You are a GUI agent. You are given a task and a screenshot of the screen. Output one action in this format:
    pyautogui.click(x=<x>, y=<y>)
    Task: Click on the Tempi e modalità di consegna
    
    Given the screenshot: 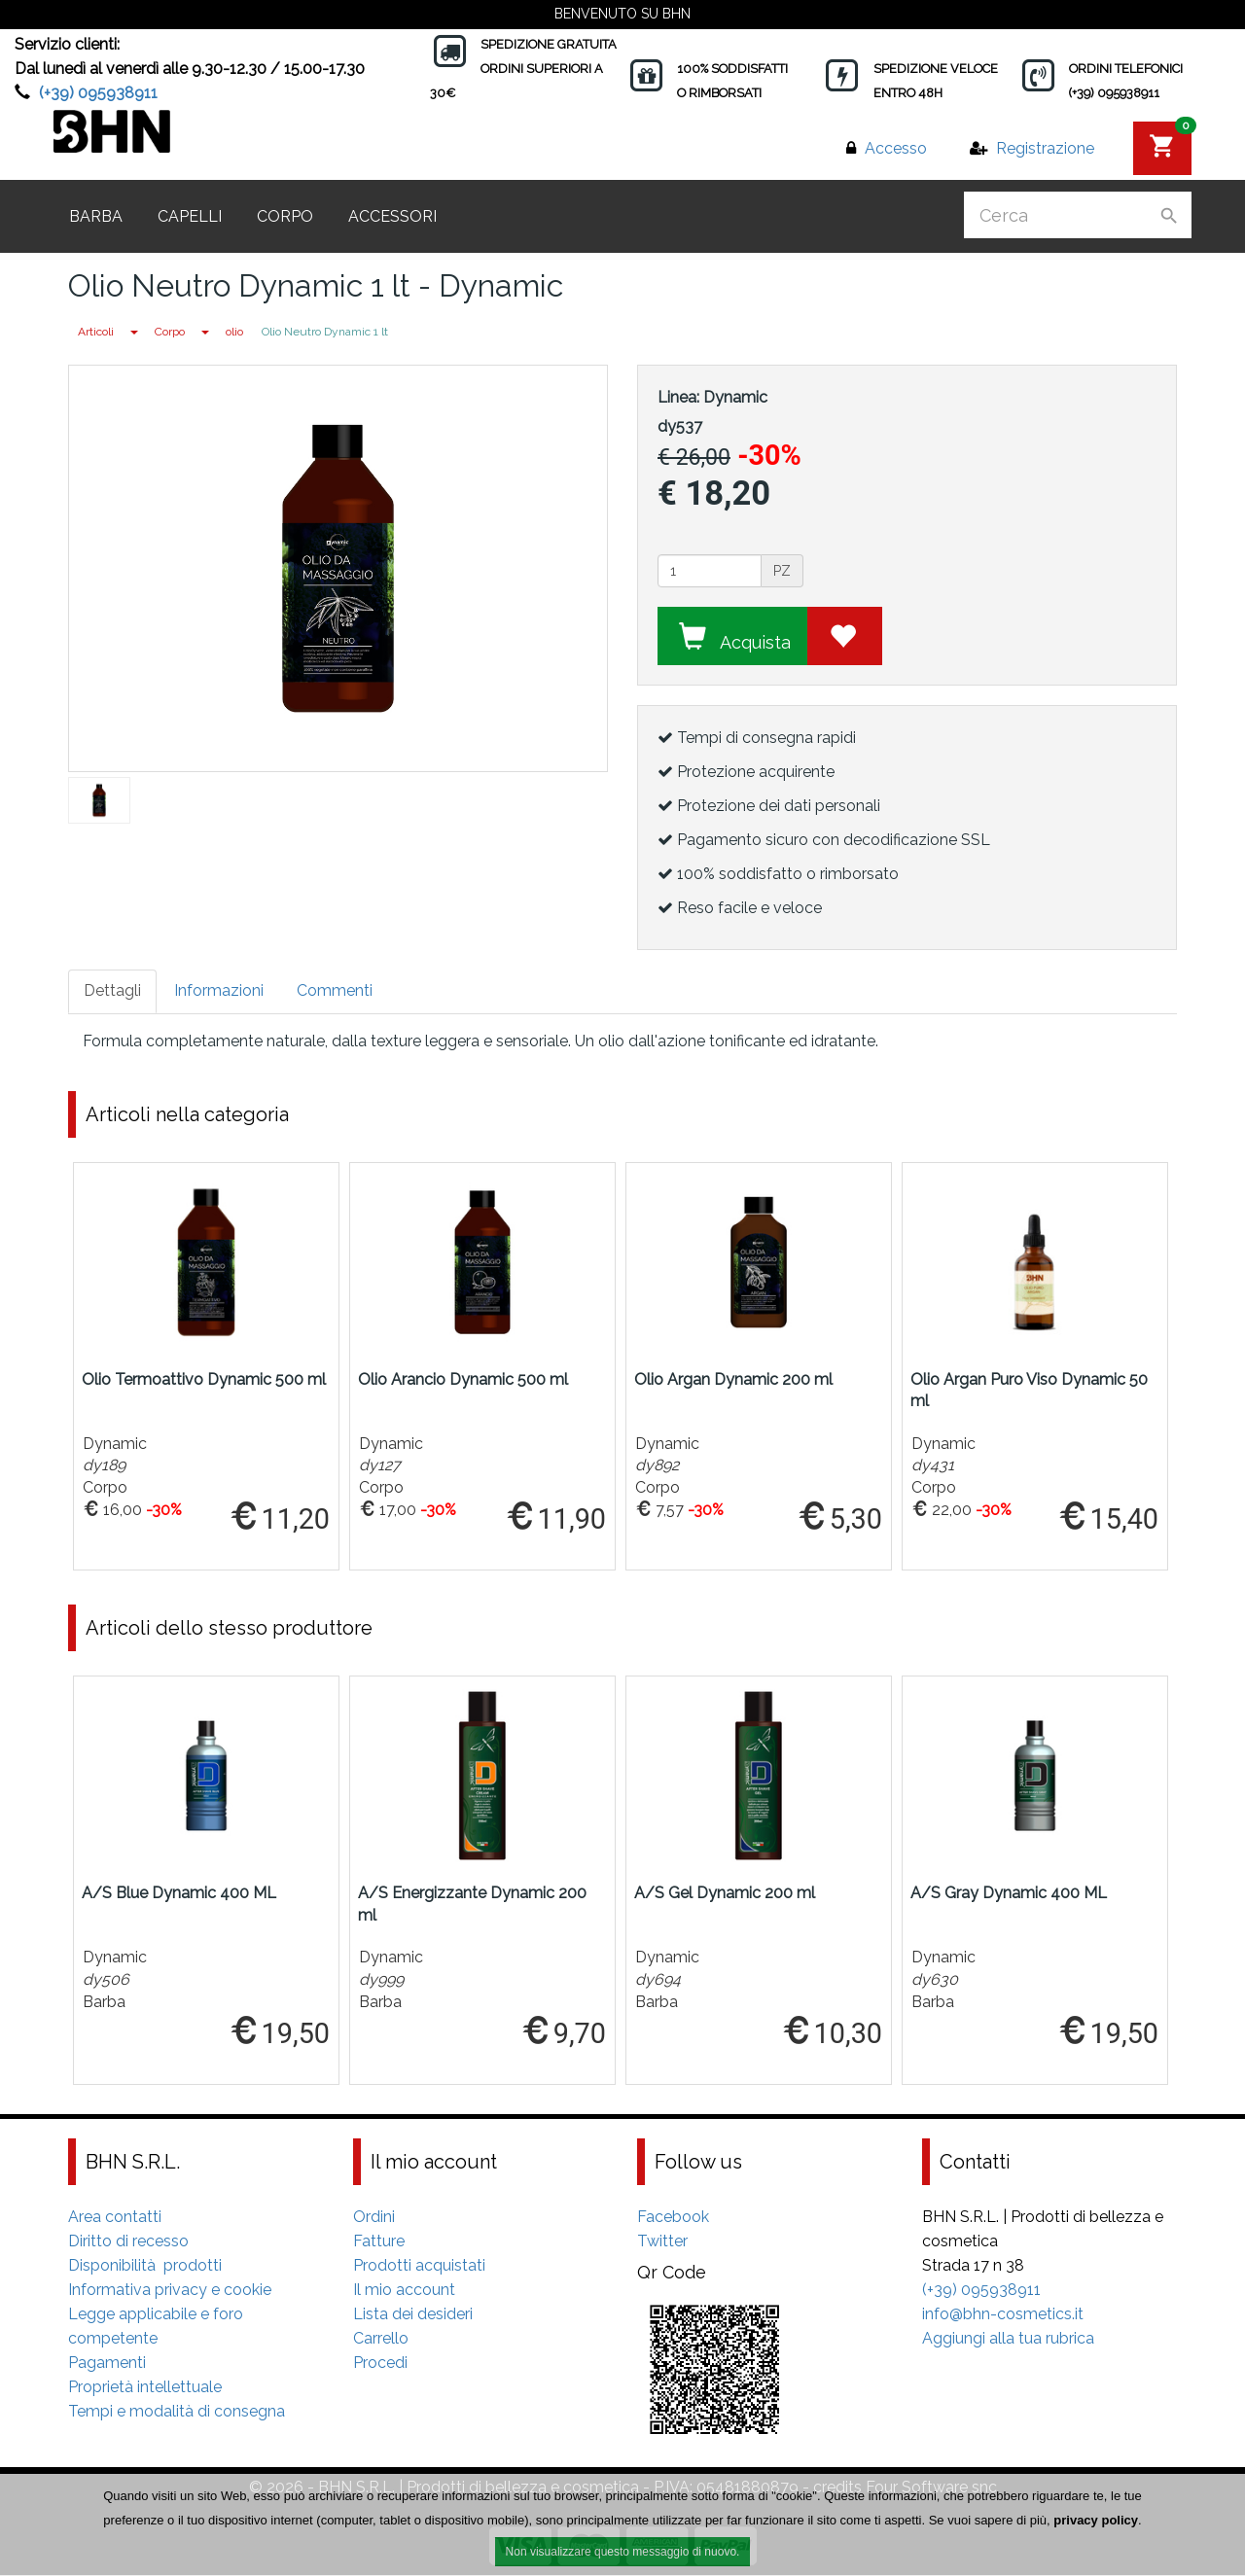 What is the action you would take?
    pyautogui.click(x=176, y=2412)
    